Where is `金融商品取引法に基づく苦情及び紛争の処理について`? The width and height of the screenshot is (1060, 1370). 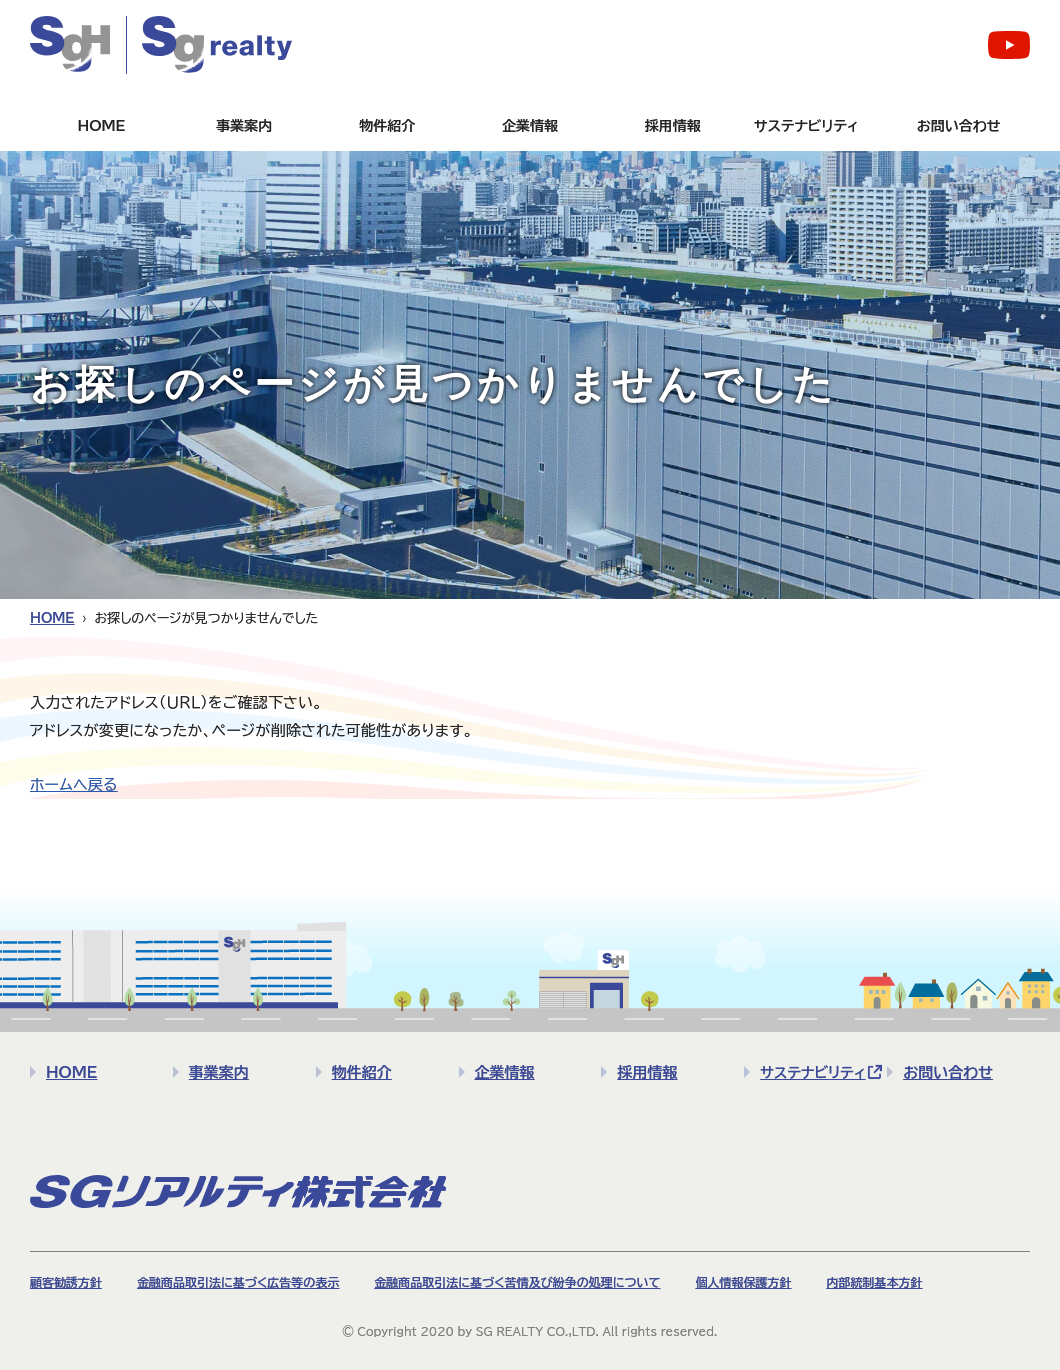 金融商品取引法に基づく苦情及び紛争の処理について is located at coordinates (517, 1282).